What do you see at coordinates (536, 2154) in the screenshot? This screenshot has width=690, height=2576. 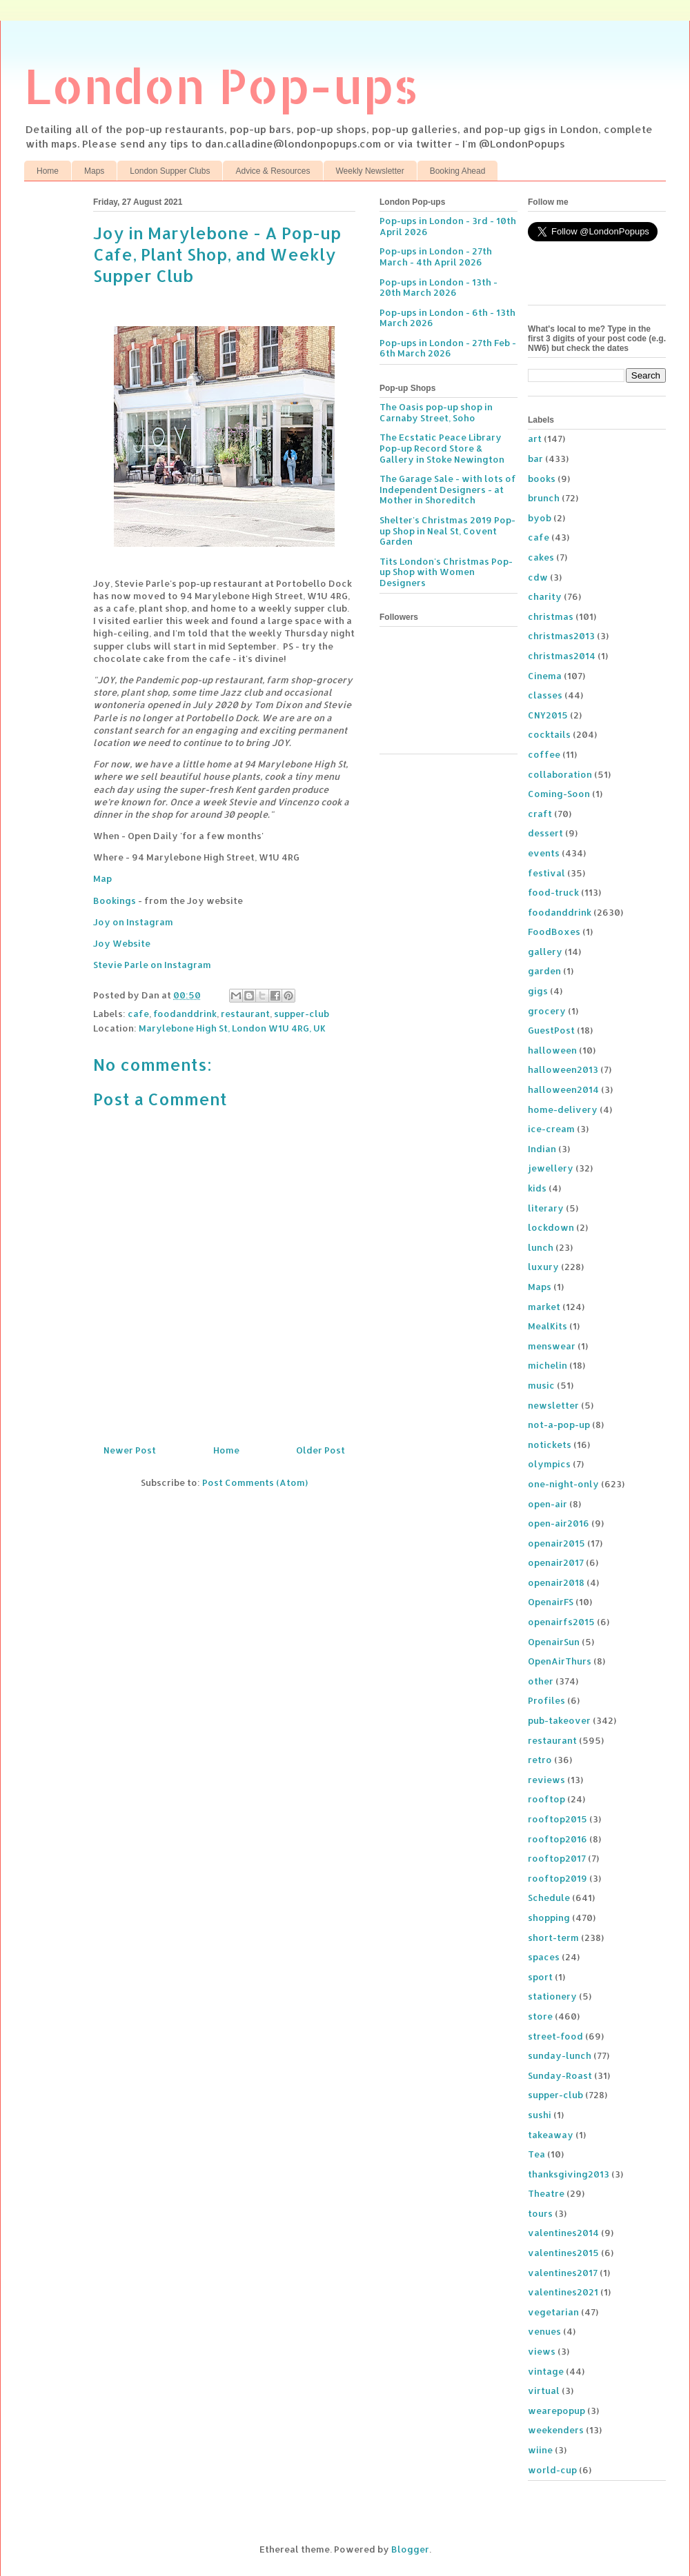 I see `Tea` at bounding box center [536, 2154].